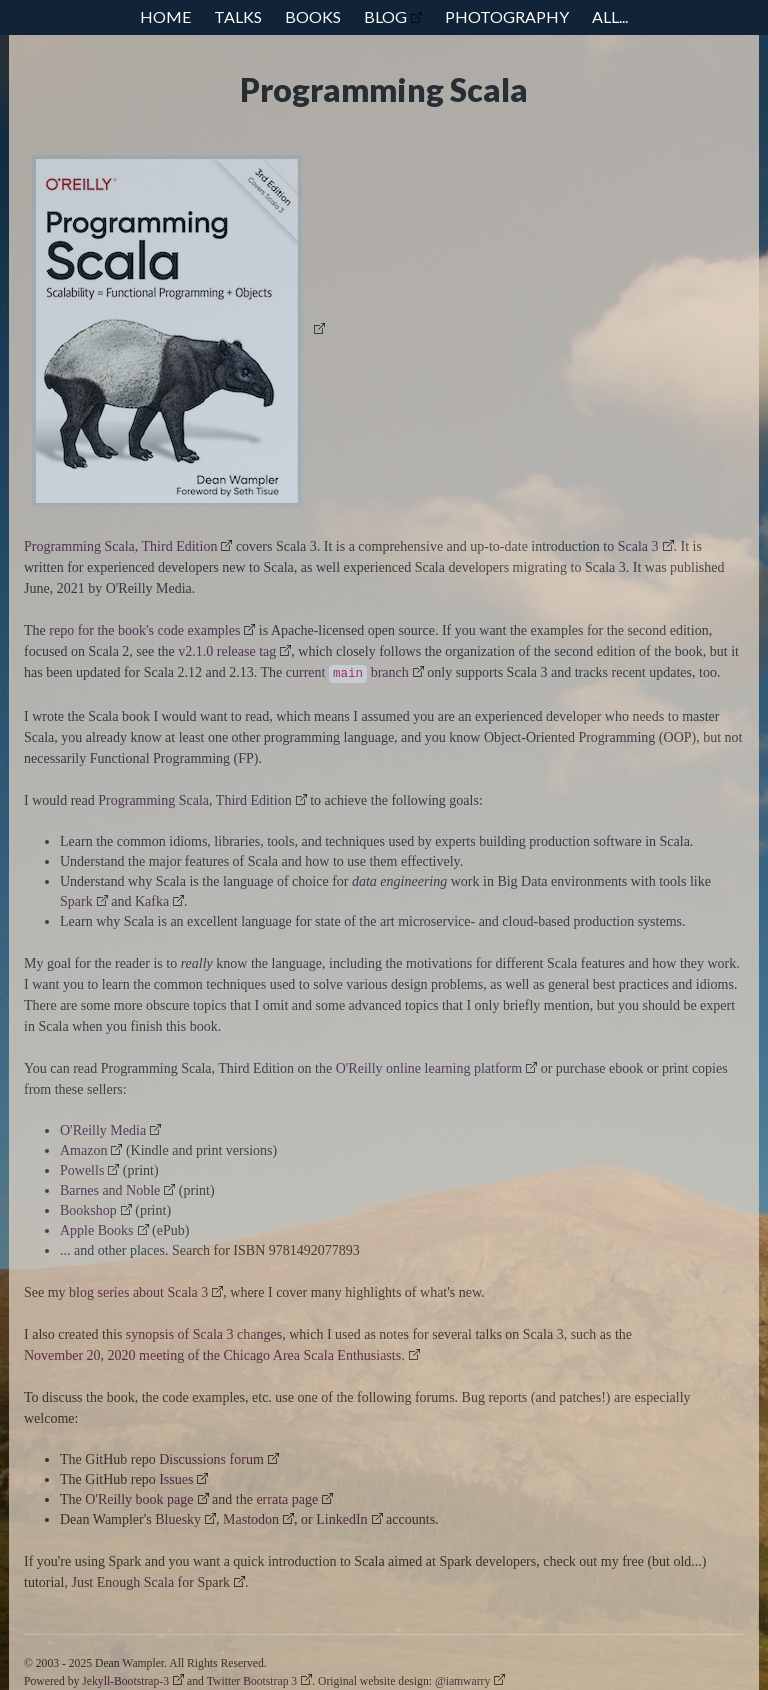 Image resolution: width=768 pixels, height=1690 pixels. What do you see at coordinates (82, 1170) in the screenshot?
I see `Powells` at bounding box center [82, 1170].